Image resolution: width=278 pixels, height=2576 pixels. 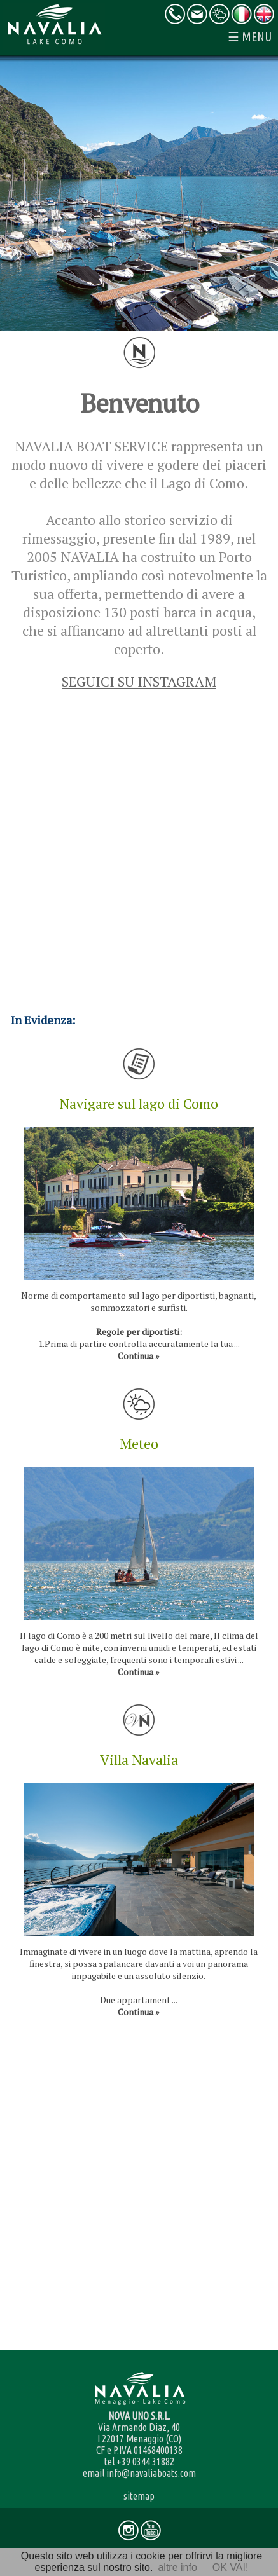 What do you see at coordinates (230, 2567) in the screenshot?
I see `OK VAI!` at bounding box center [230, 2567].